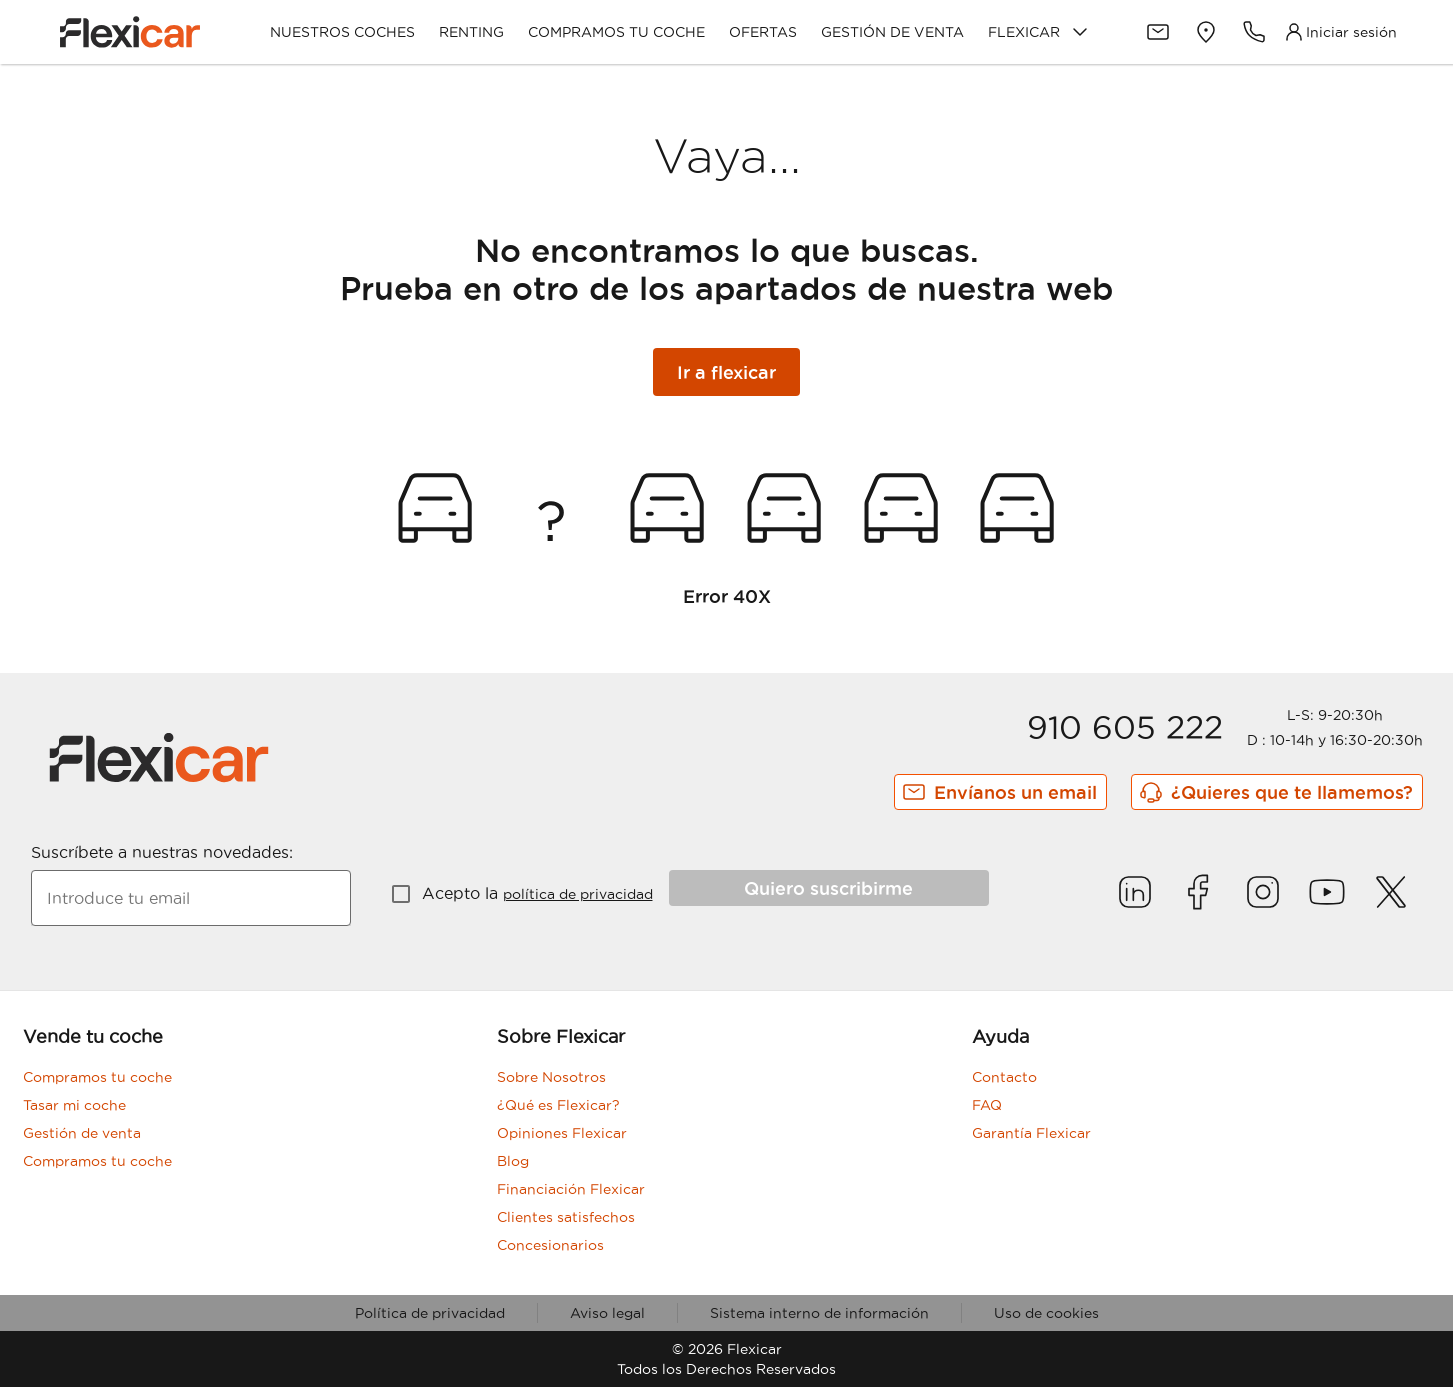 This screenshot has height=1387, width=1453. I want to click on Uso de cookies, so click(1046, 1313).